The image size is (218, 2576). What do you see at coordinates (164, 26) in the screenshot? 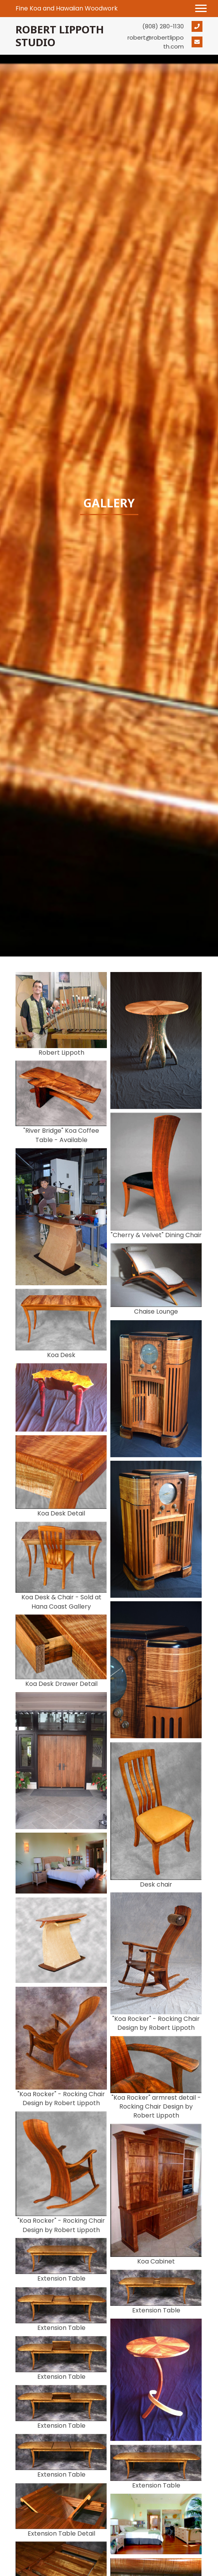
I see `[Go to tel:+18082801130]` at bounding box center [164, 26].